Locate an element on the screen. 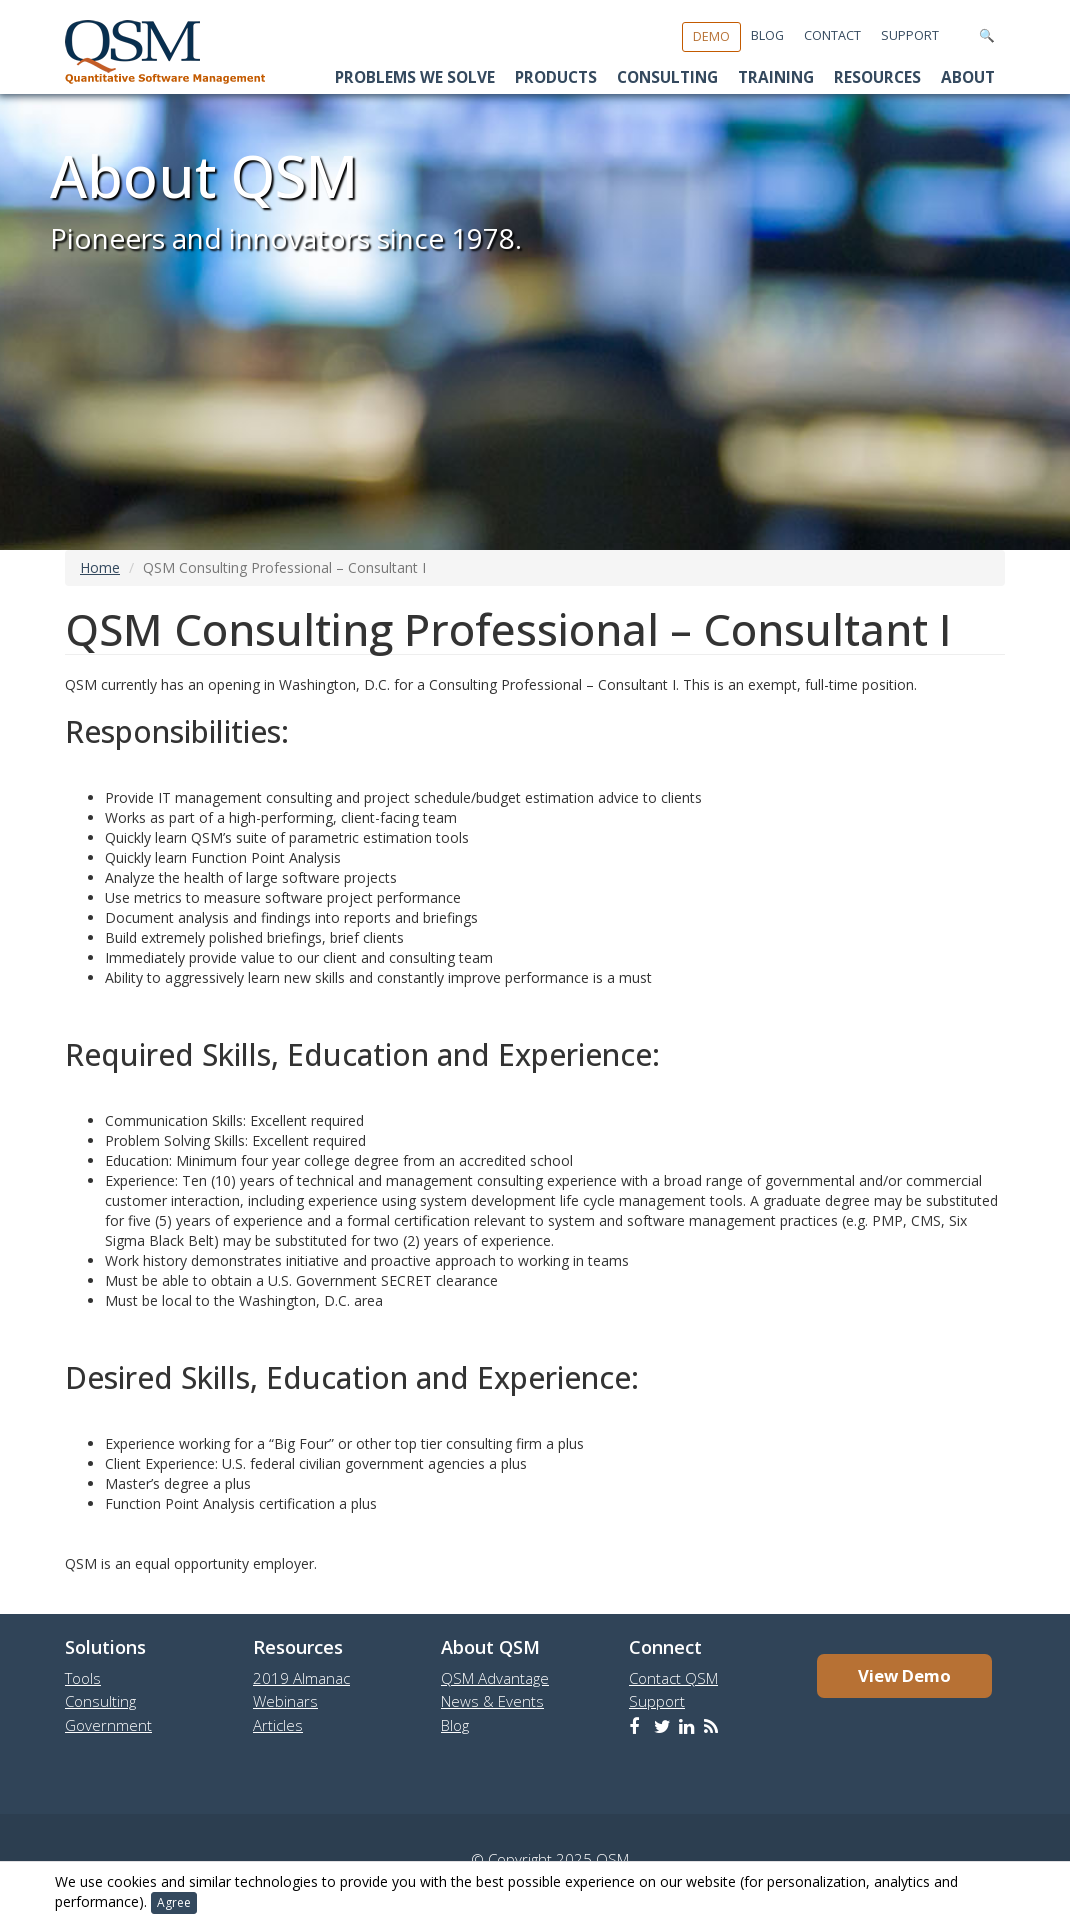  Products is located at coordinates (556, 77).